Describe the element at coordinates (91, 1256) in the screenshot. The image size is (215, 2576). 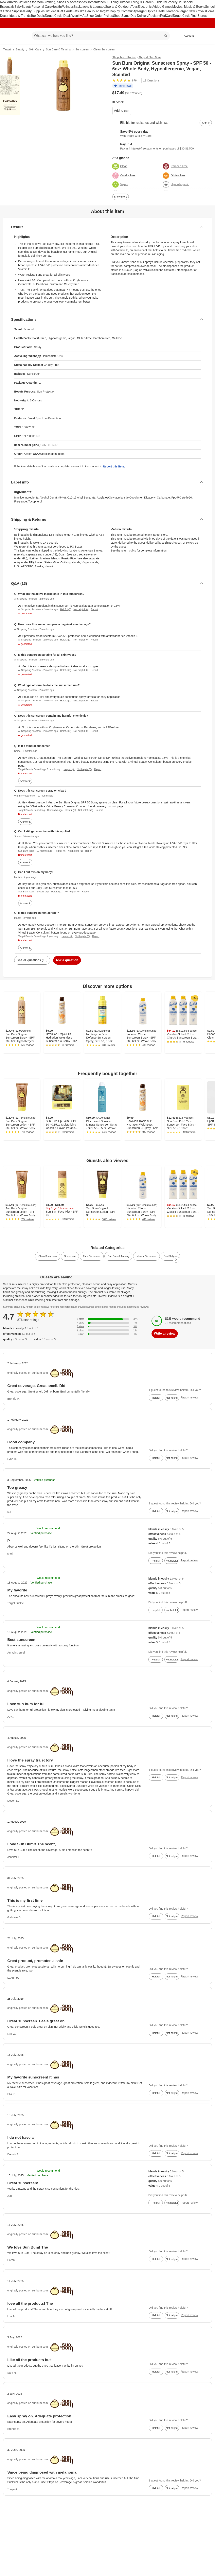
I see `Face Sunscreen [link]` at that location.